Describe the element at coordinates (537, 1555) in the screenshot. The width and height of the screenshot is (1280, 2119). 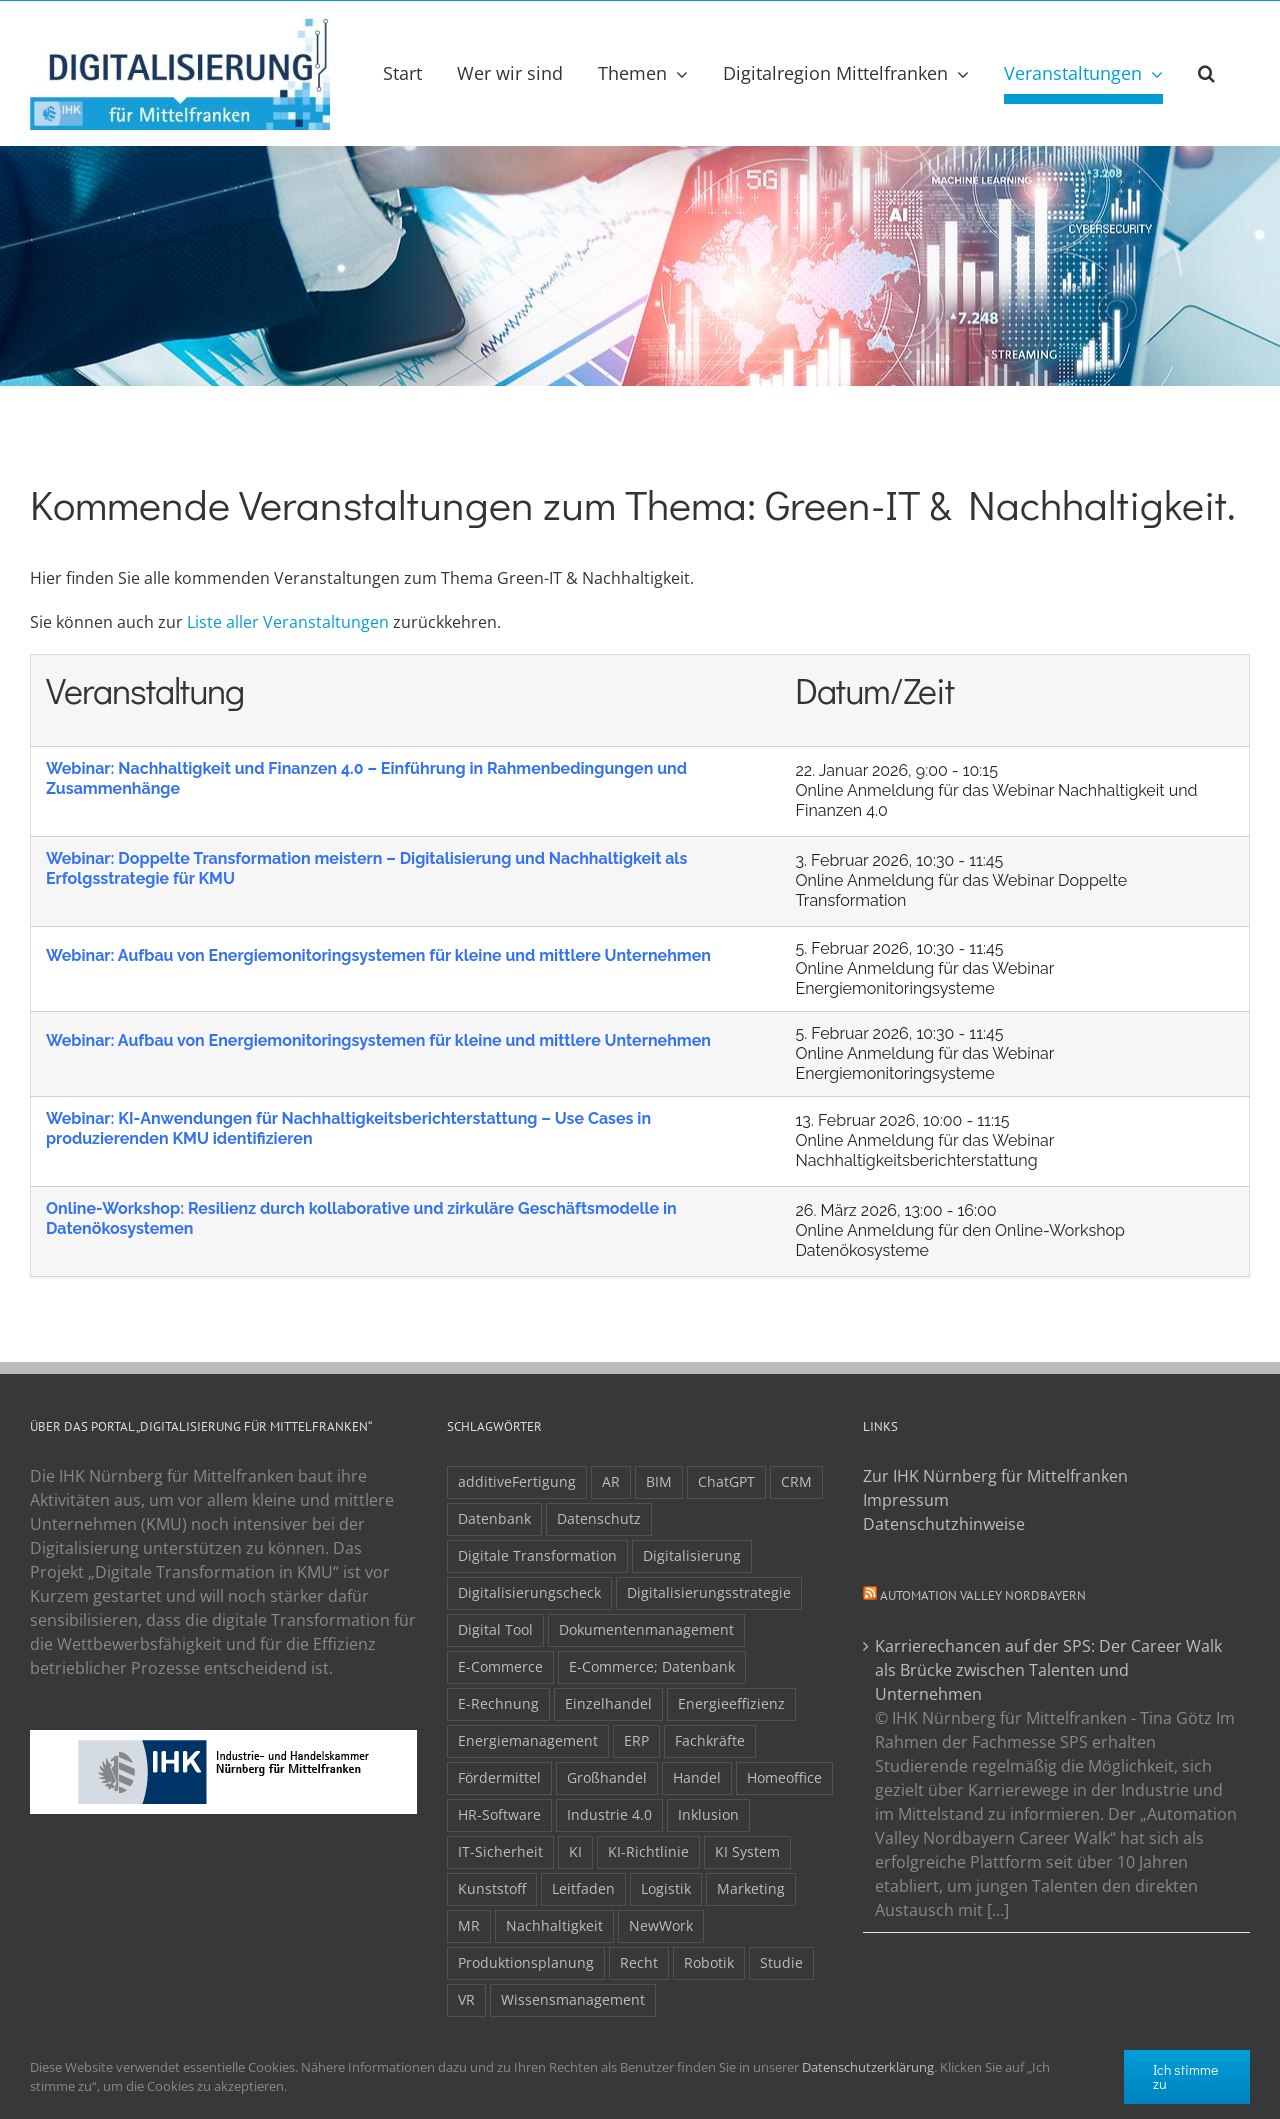
I see `Digitale Transformation [Digitale Transformation (16 Einträge)]` at that location.